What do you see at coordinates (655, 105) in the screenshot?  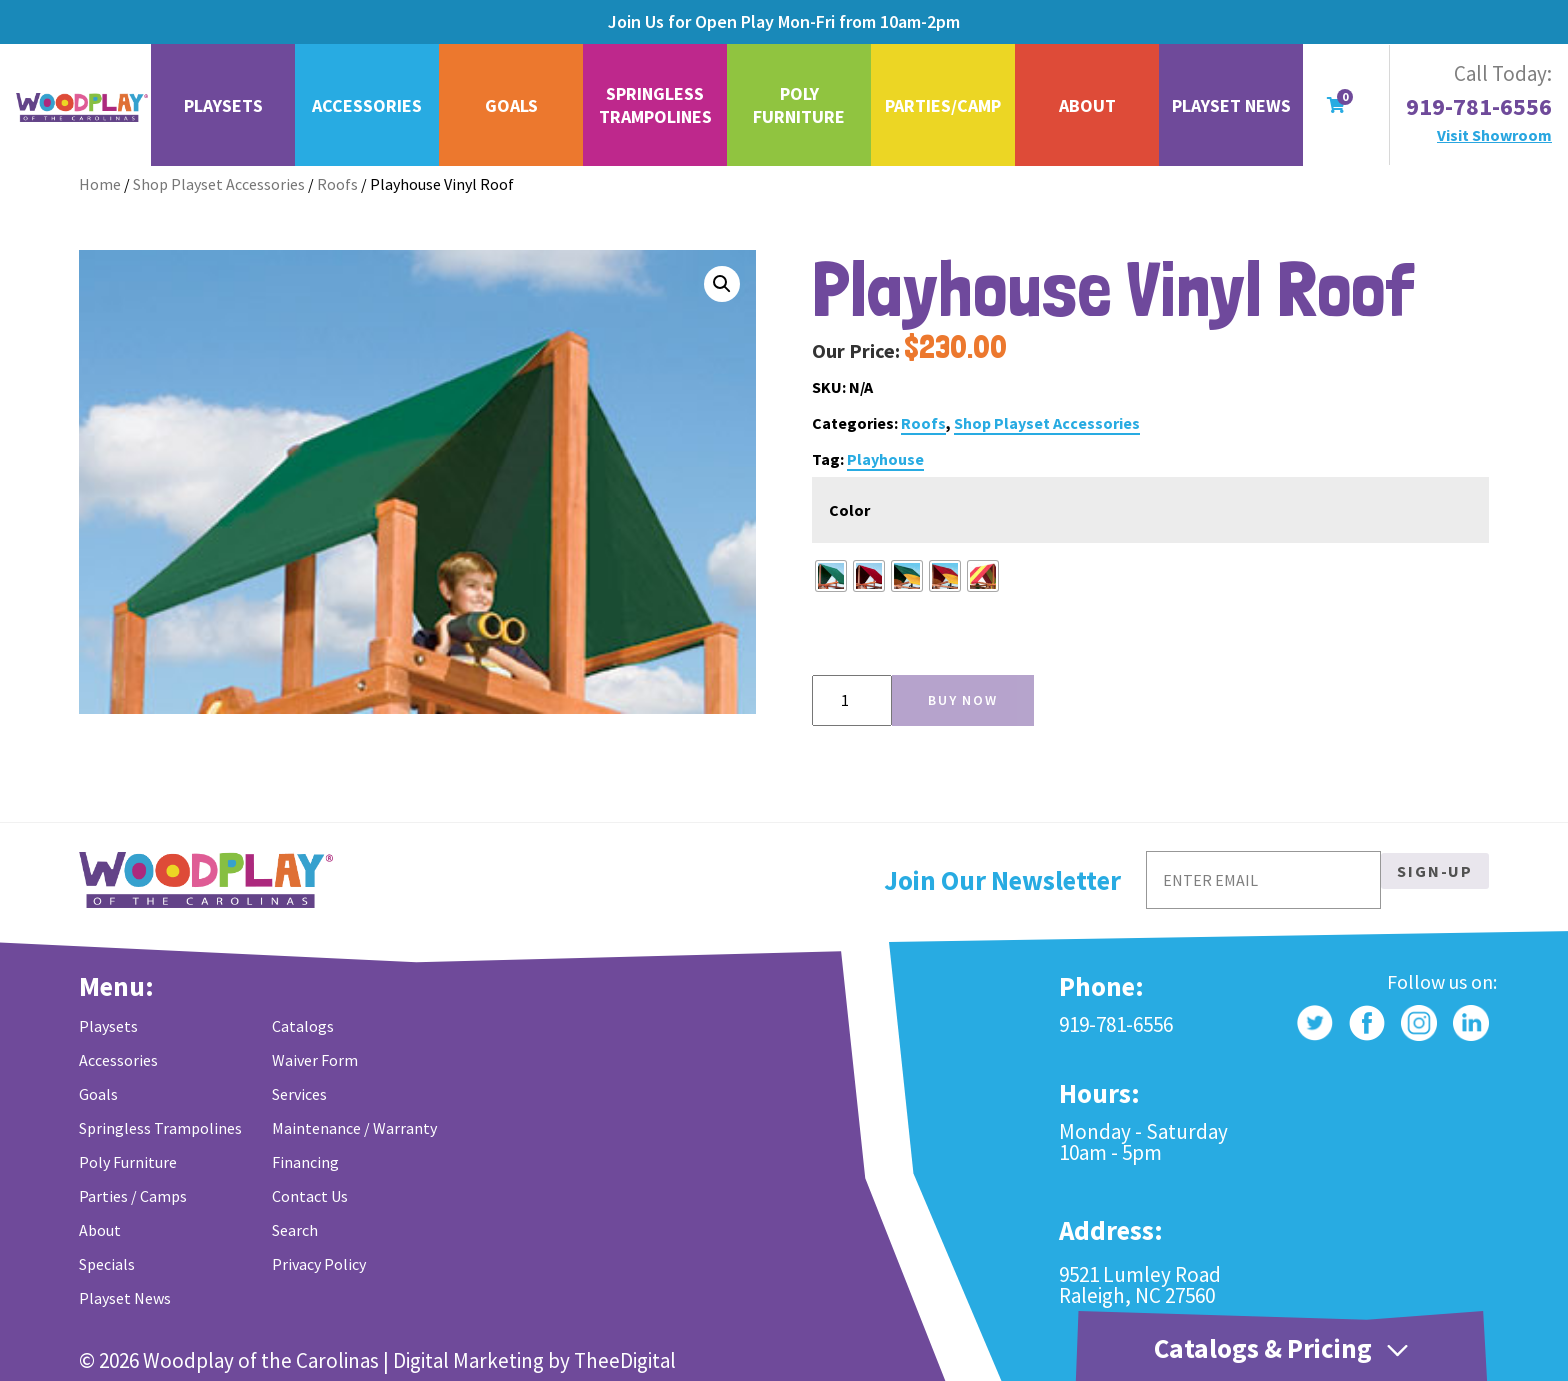 I see `Springless Trampolines` at bounding box center [655, 105].